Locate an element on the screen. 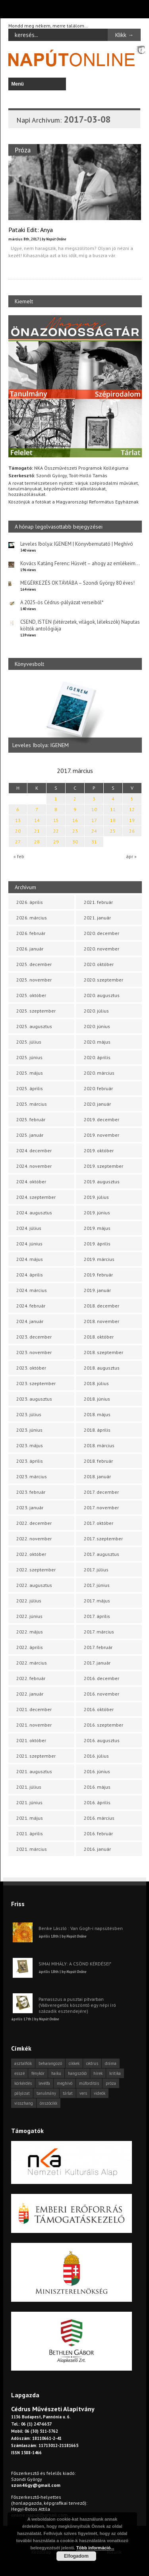 The image size is (149, 2576). 2020. szeptember is located at coordinates (103, 980).